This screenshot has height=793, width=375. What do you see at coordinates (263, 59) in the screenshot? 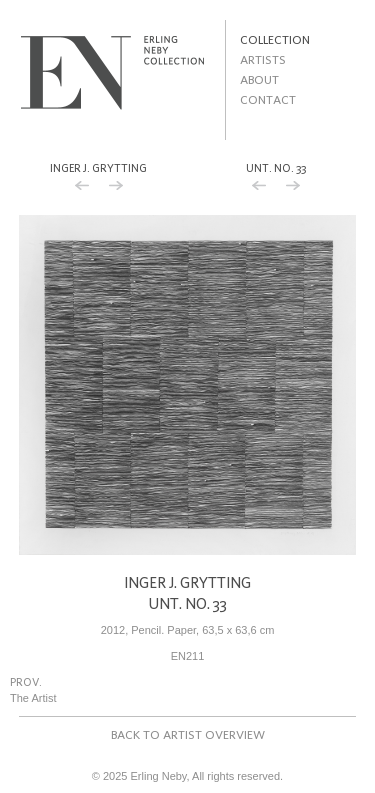
I see `Artists` at bounding box center [263, 59].